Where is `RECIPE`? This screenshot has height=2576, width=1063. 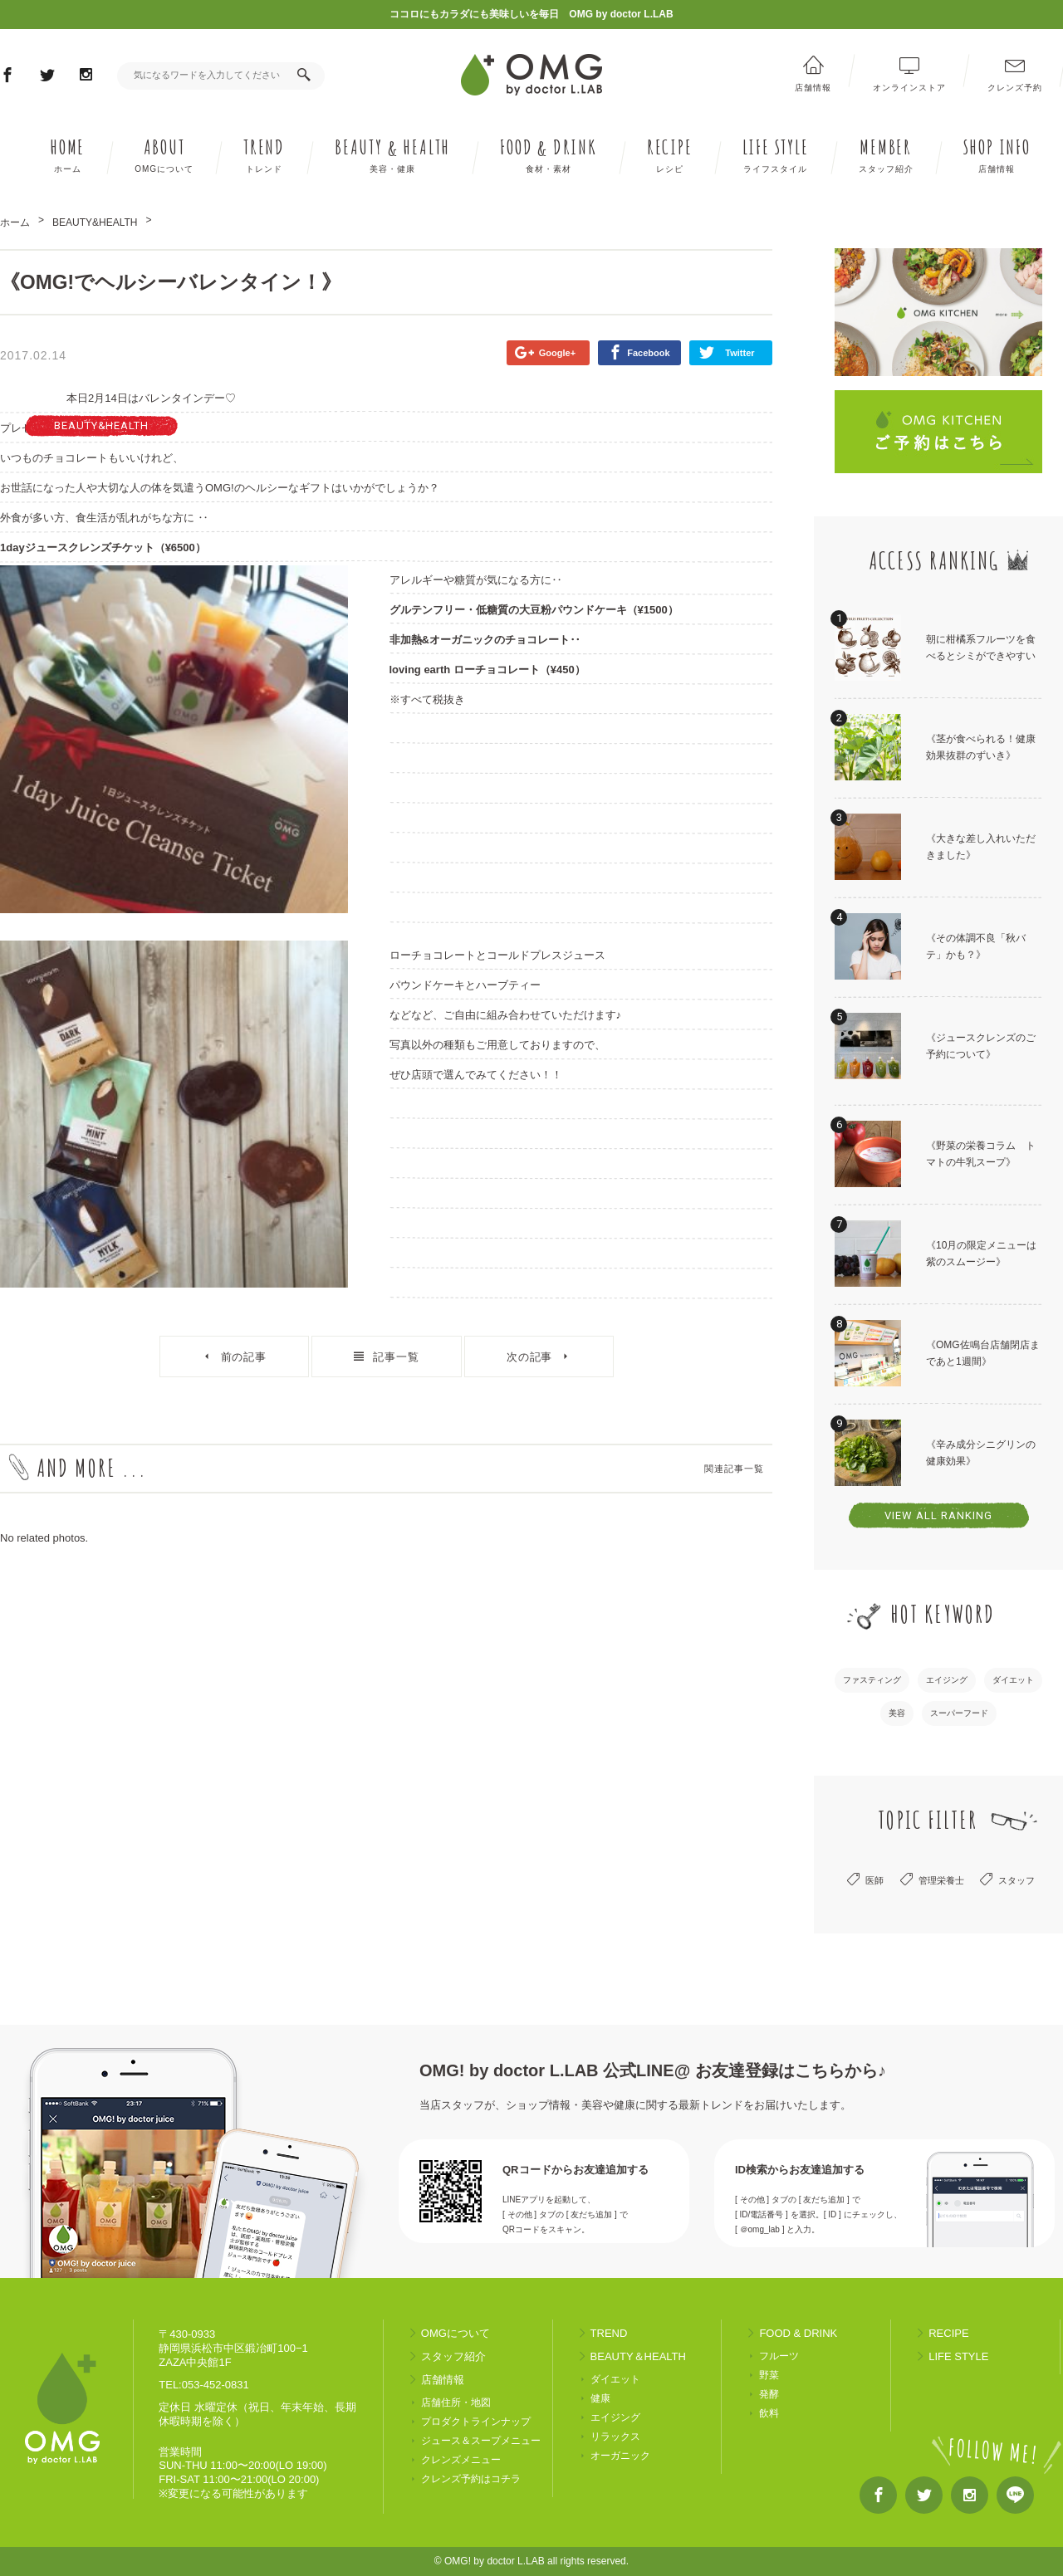
RECIPE is located at coordinates (670, 155).